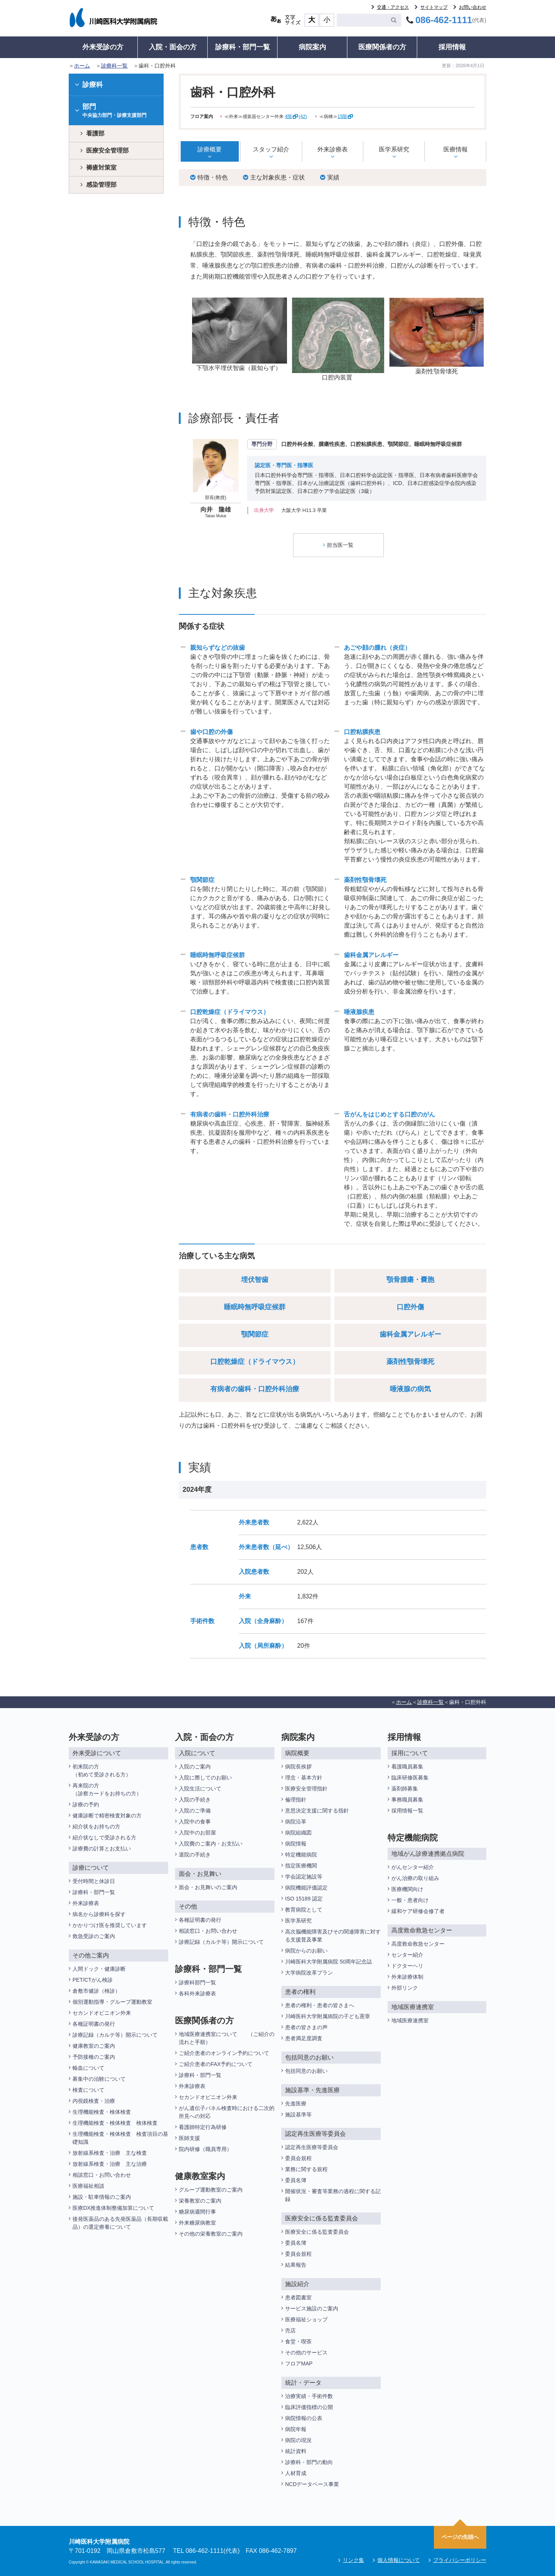  I want to click on 診療科部門一覧, so click(197, 1982).